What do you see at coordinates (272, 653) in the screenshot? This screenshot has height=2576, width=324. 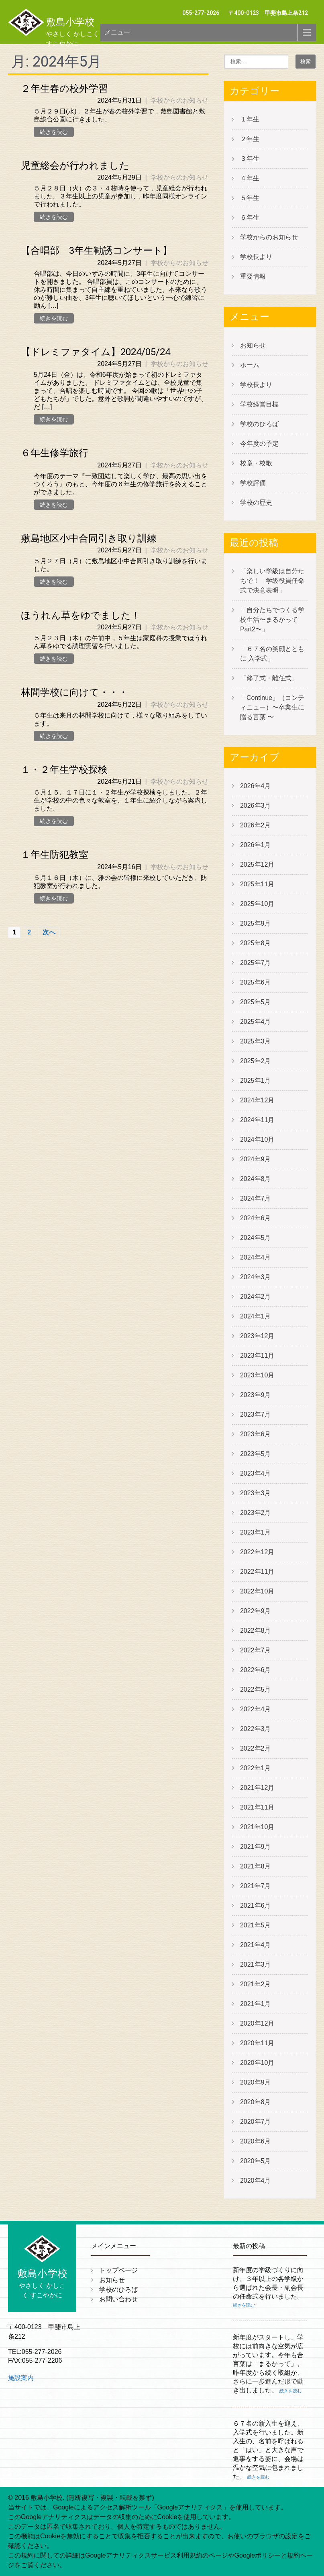 I see `「６７名の笑顔とともに 入学式」` at bounding box center [272, 653].